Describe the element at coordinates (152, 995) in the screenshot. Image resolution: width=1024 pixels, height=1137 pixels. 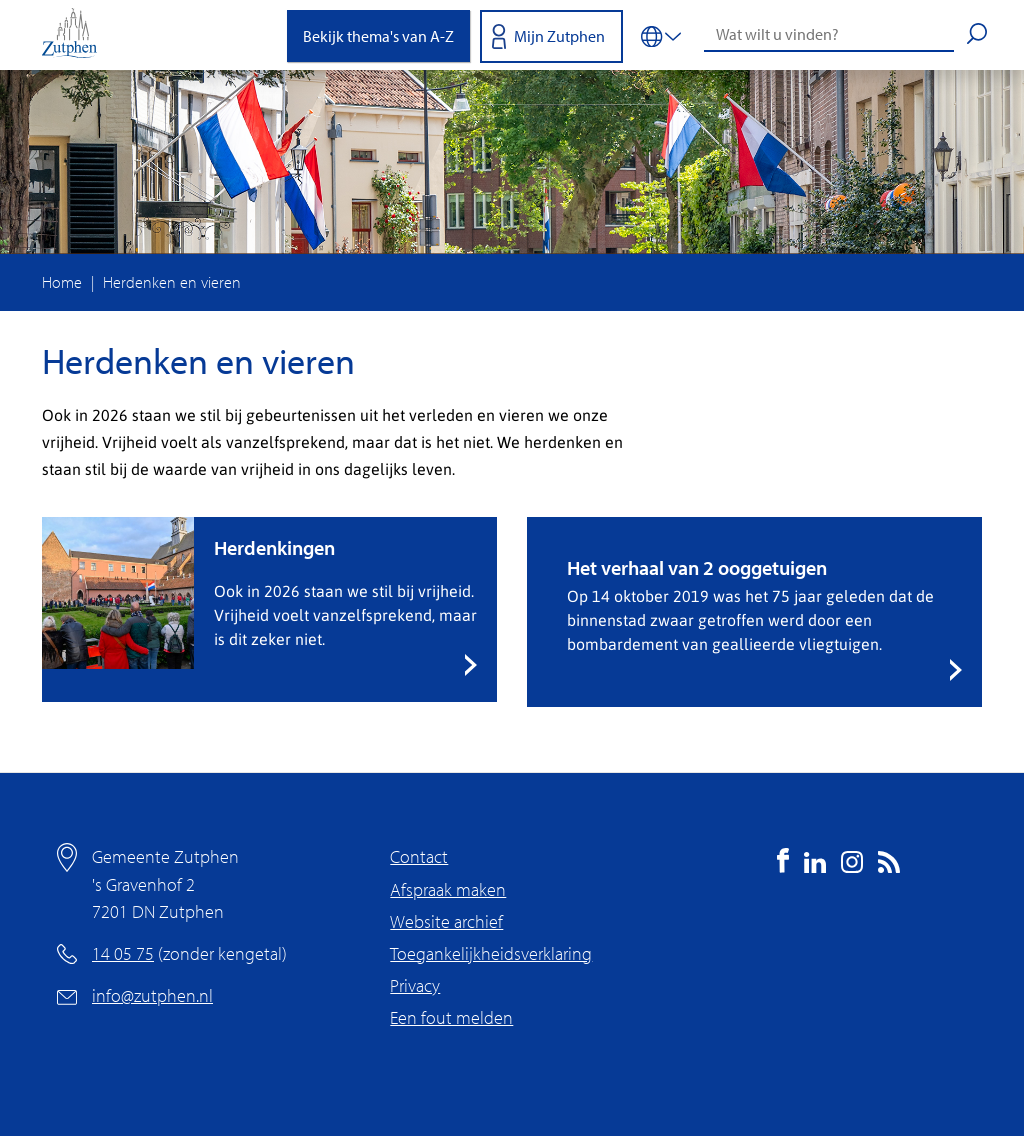
I see `info@zutphen.nl` at that location.